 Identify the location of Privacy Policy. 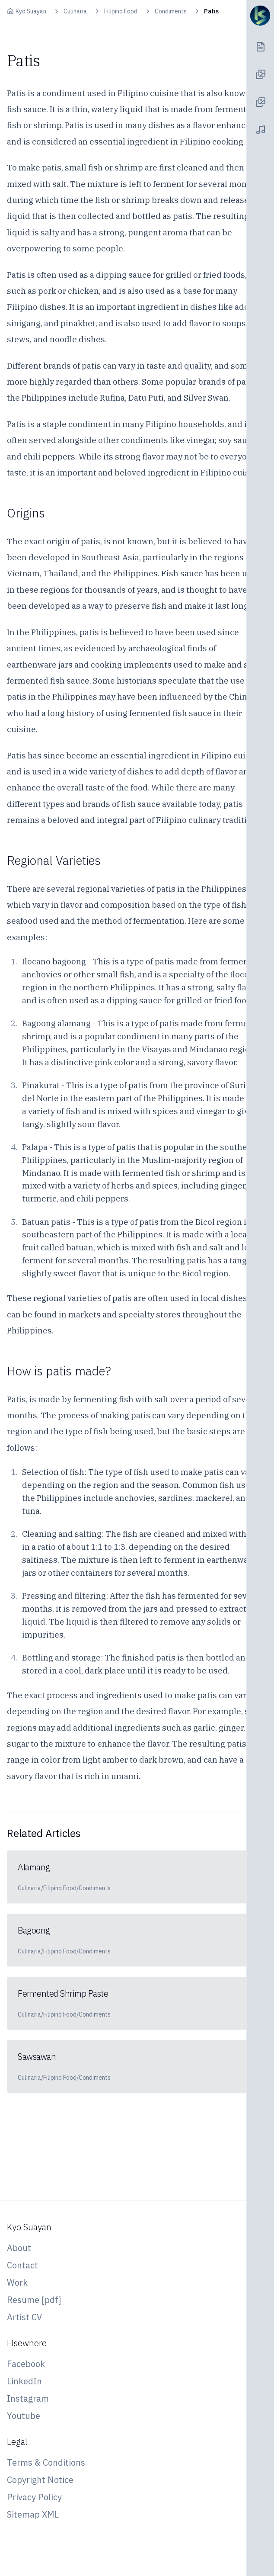
(34, 2497).